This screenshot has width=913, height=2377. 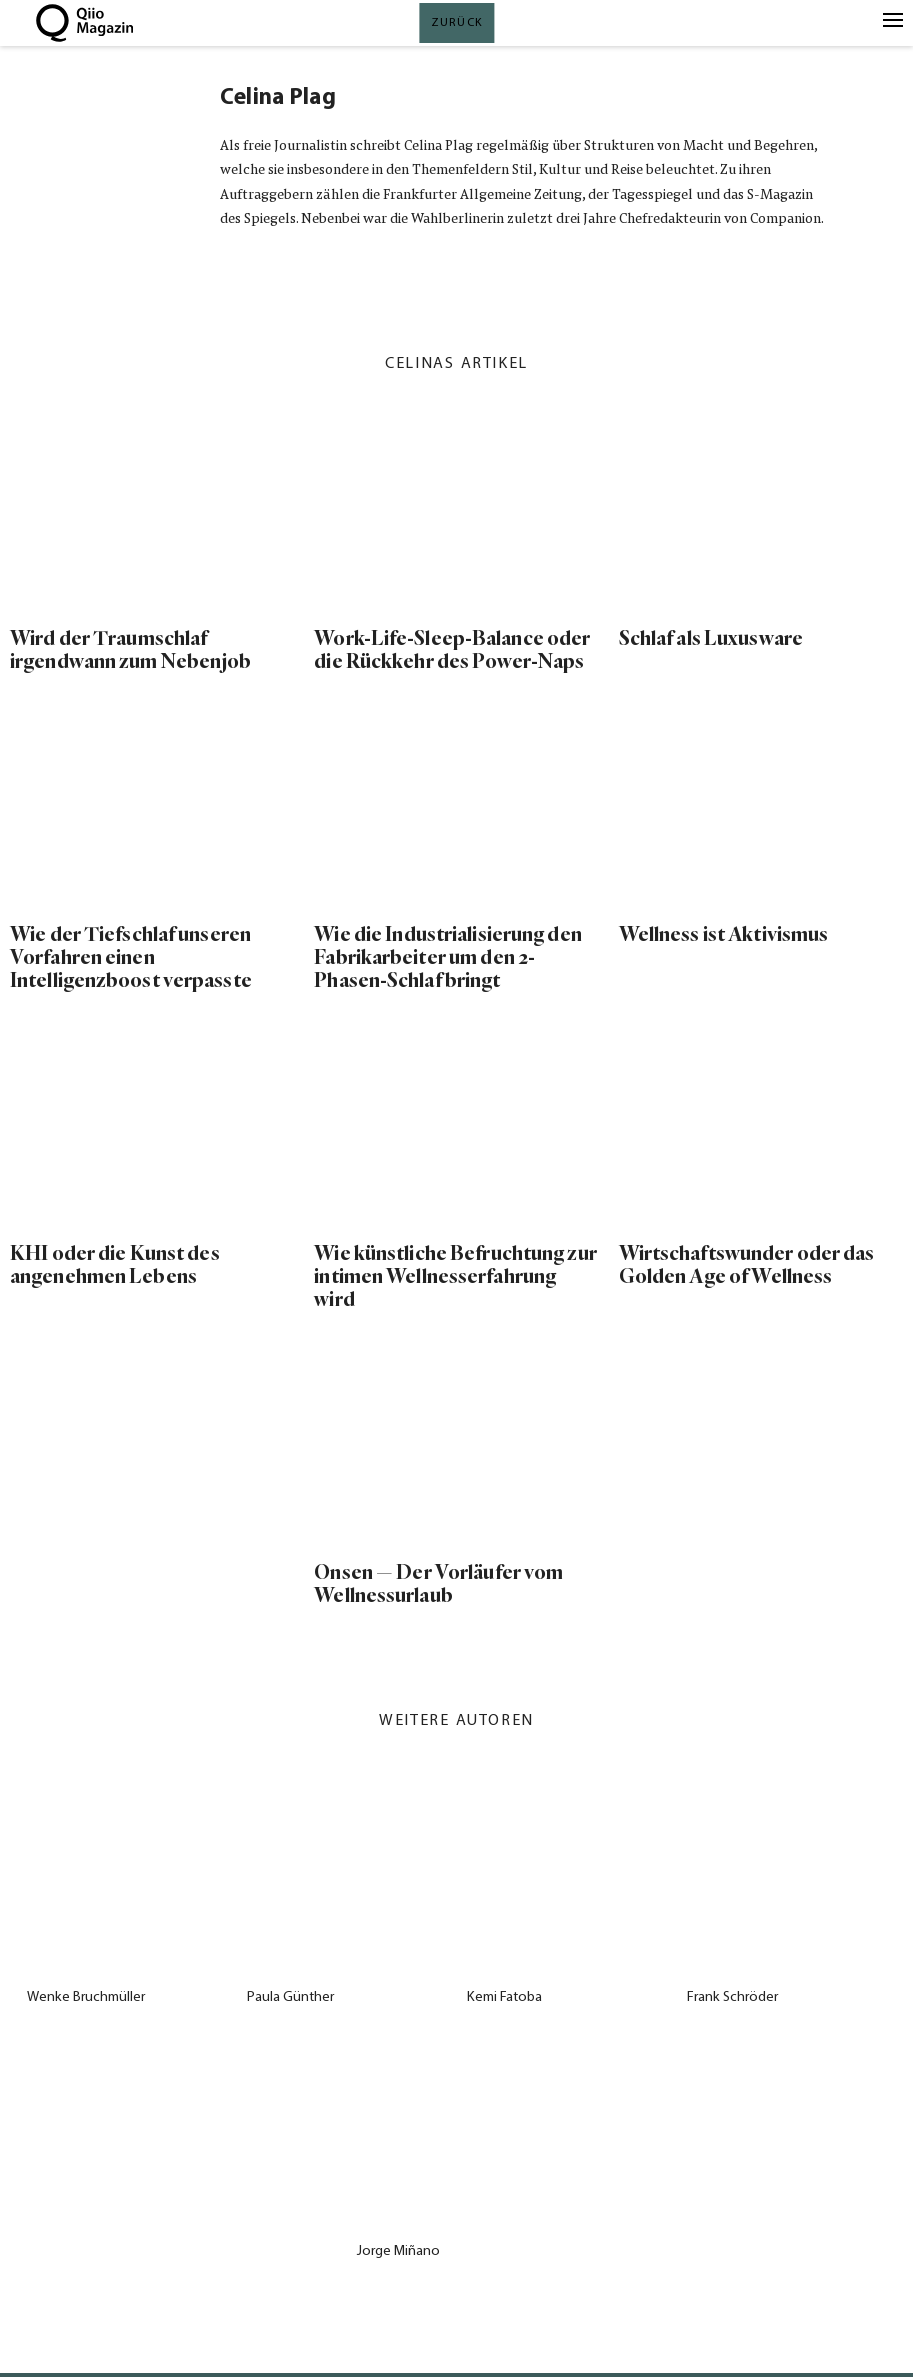 I want to click on Jorge Miñano, so click(x=398, y=2251).